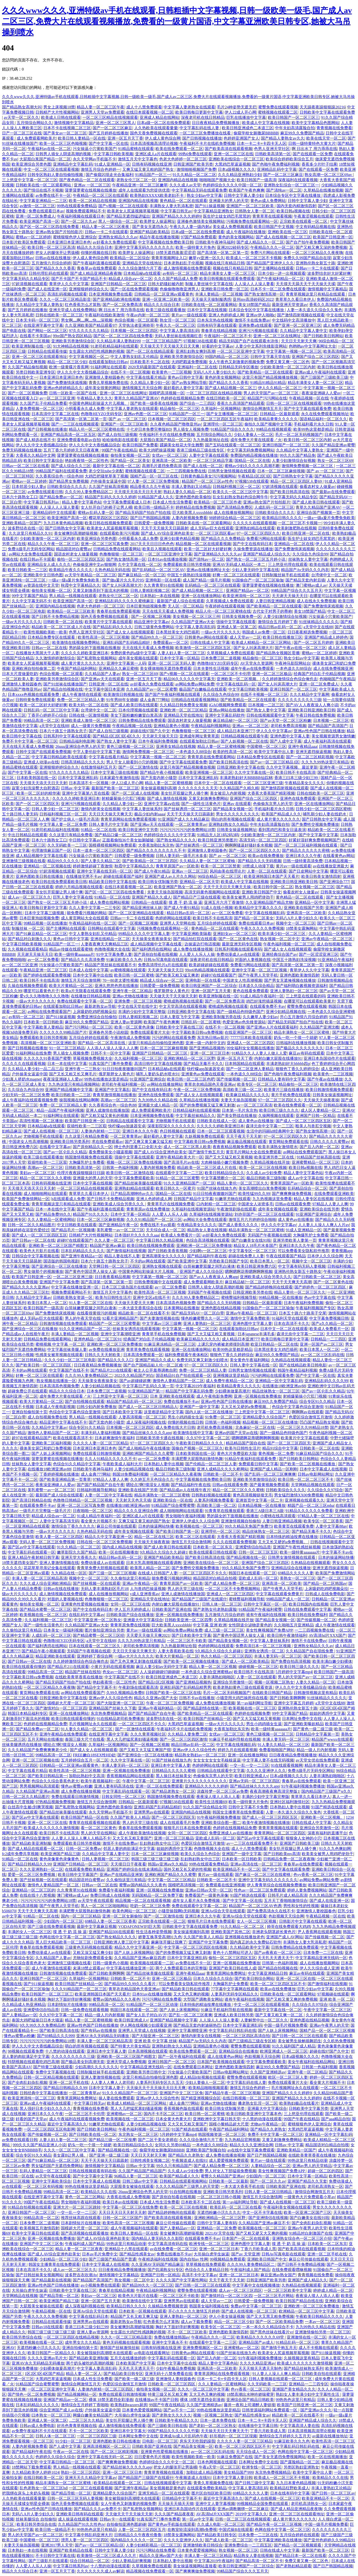 This screenshot has width=358, height=2576. What do you see at coordinates (236, 169) in the screenshot?
I see `日本a级视频久久久久` at bounding box center [236, 169].